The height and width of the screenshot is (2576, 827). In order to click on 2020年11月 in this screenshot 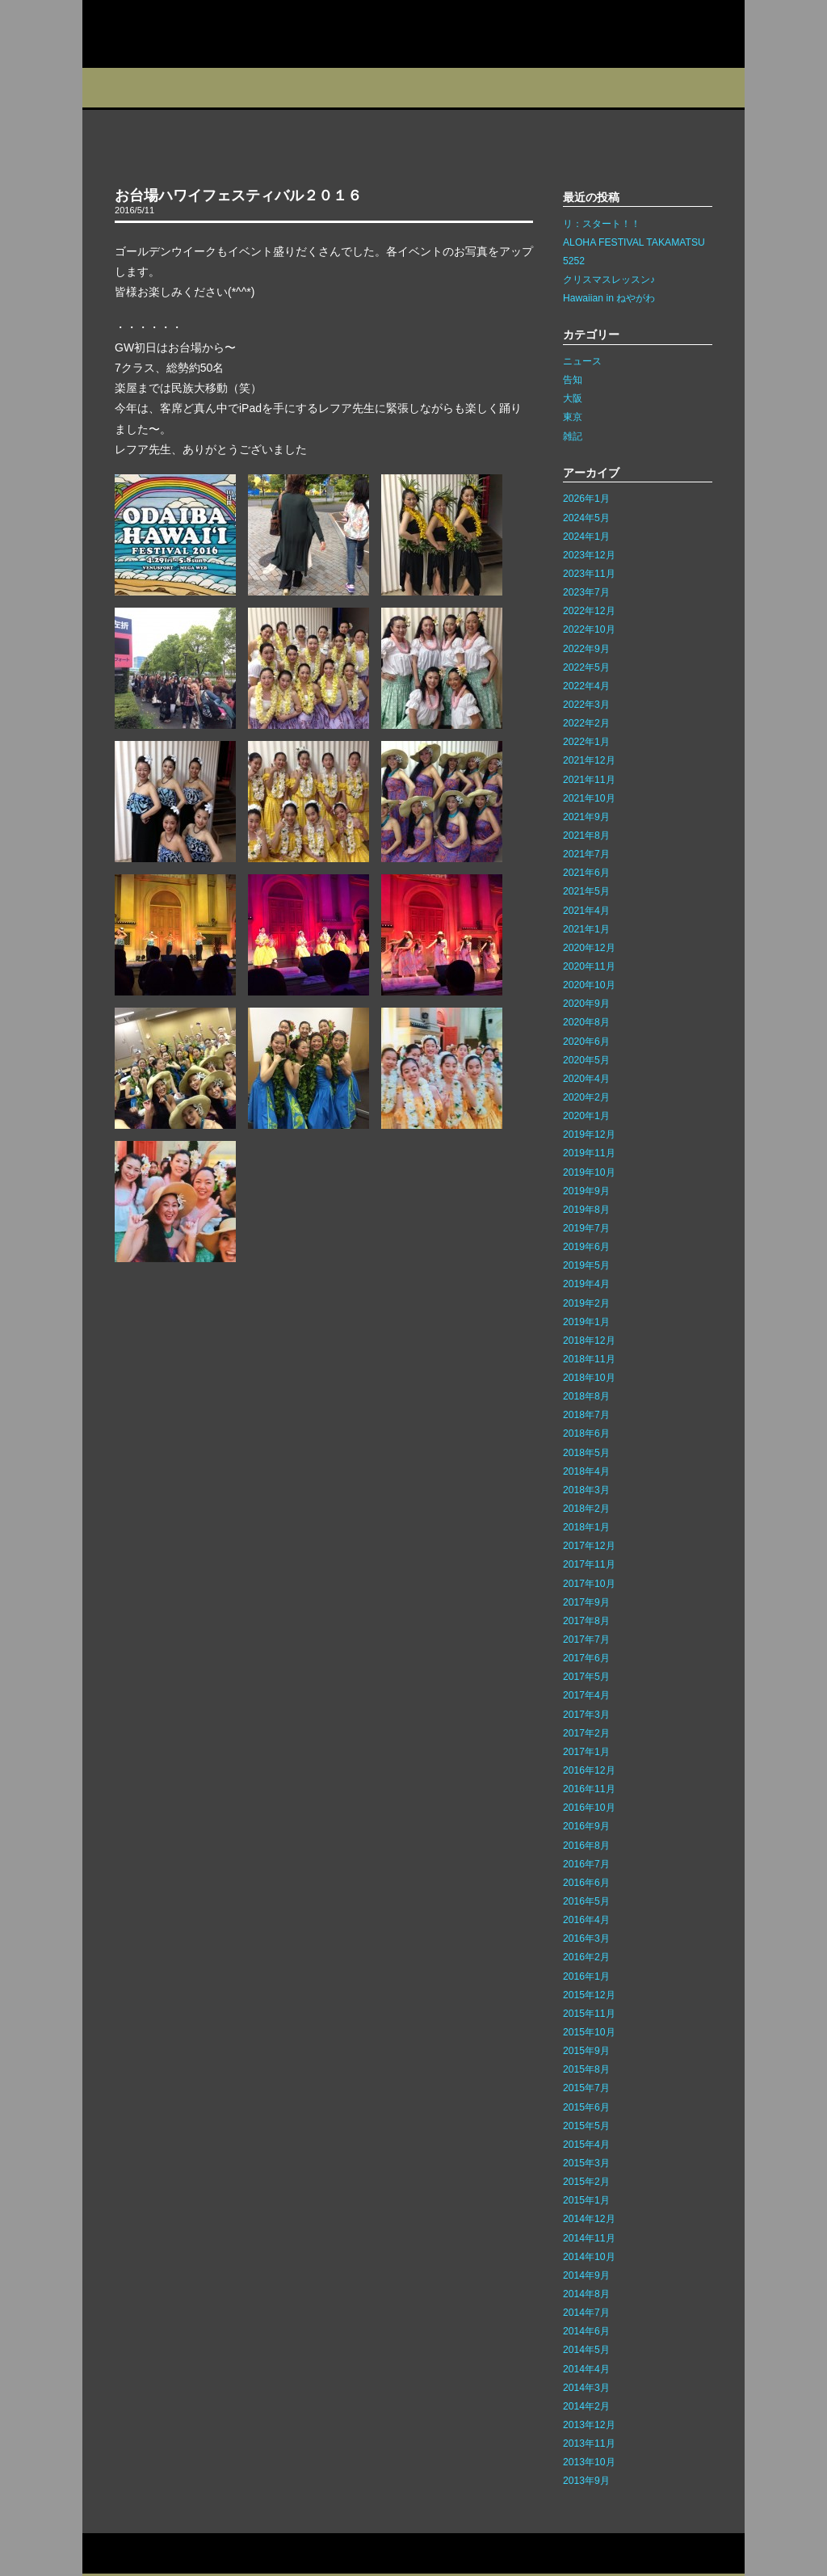, I will do `click(589, 966)`.